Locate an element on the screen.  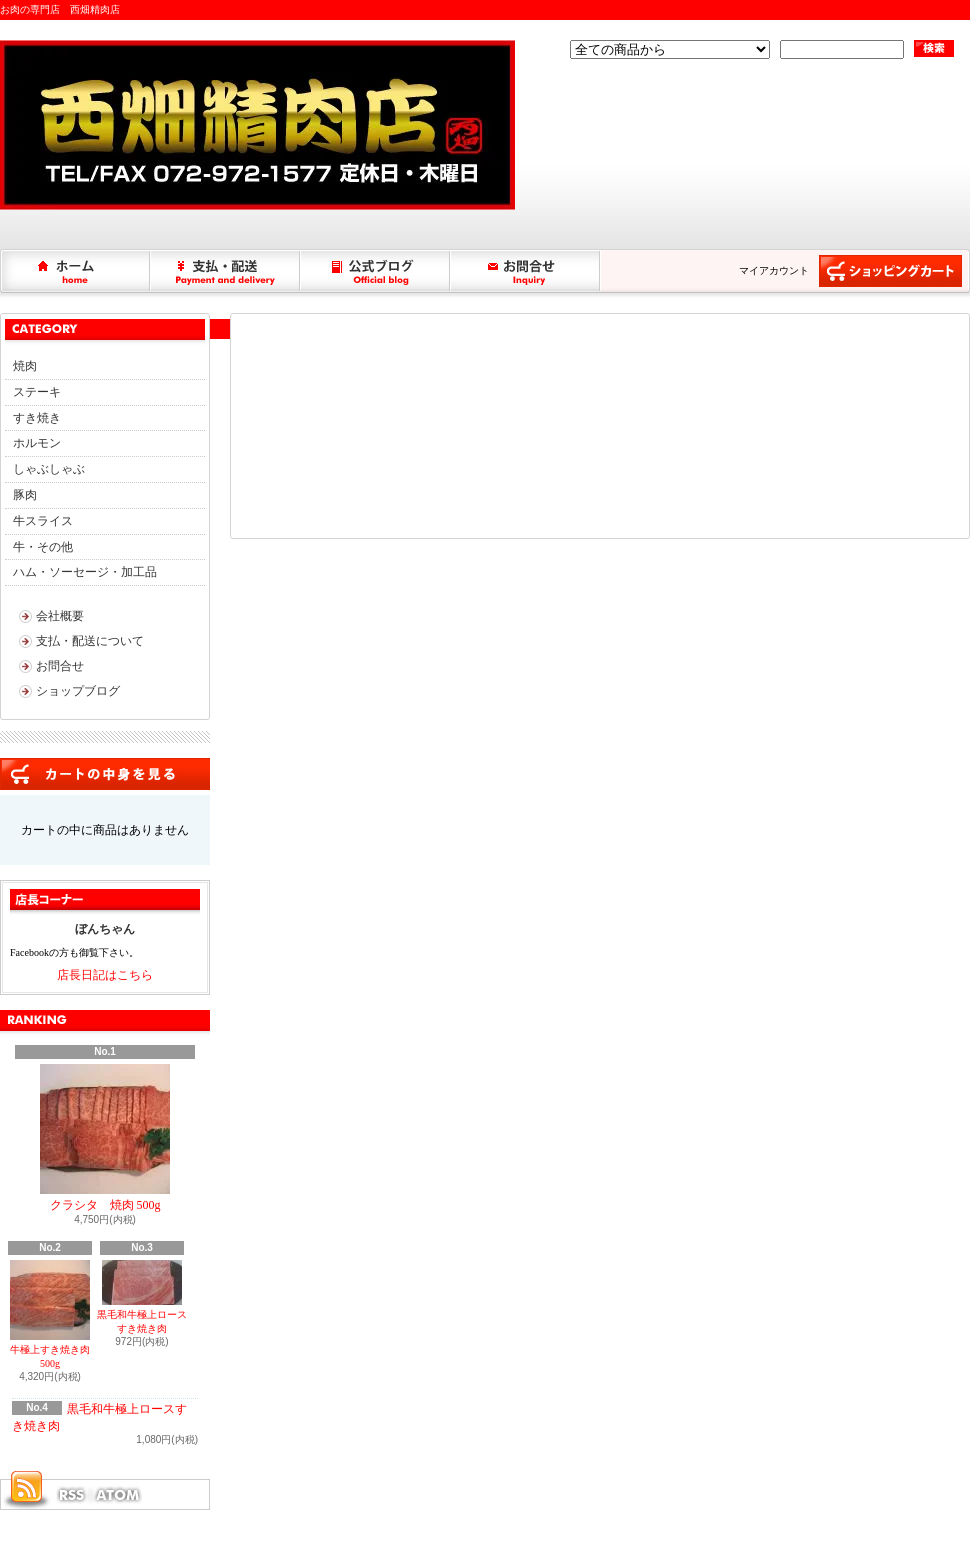
カートの中身を見る is located at coordinates (105, 774).